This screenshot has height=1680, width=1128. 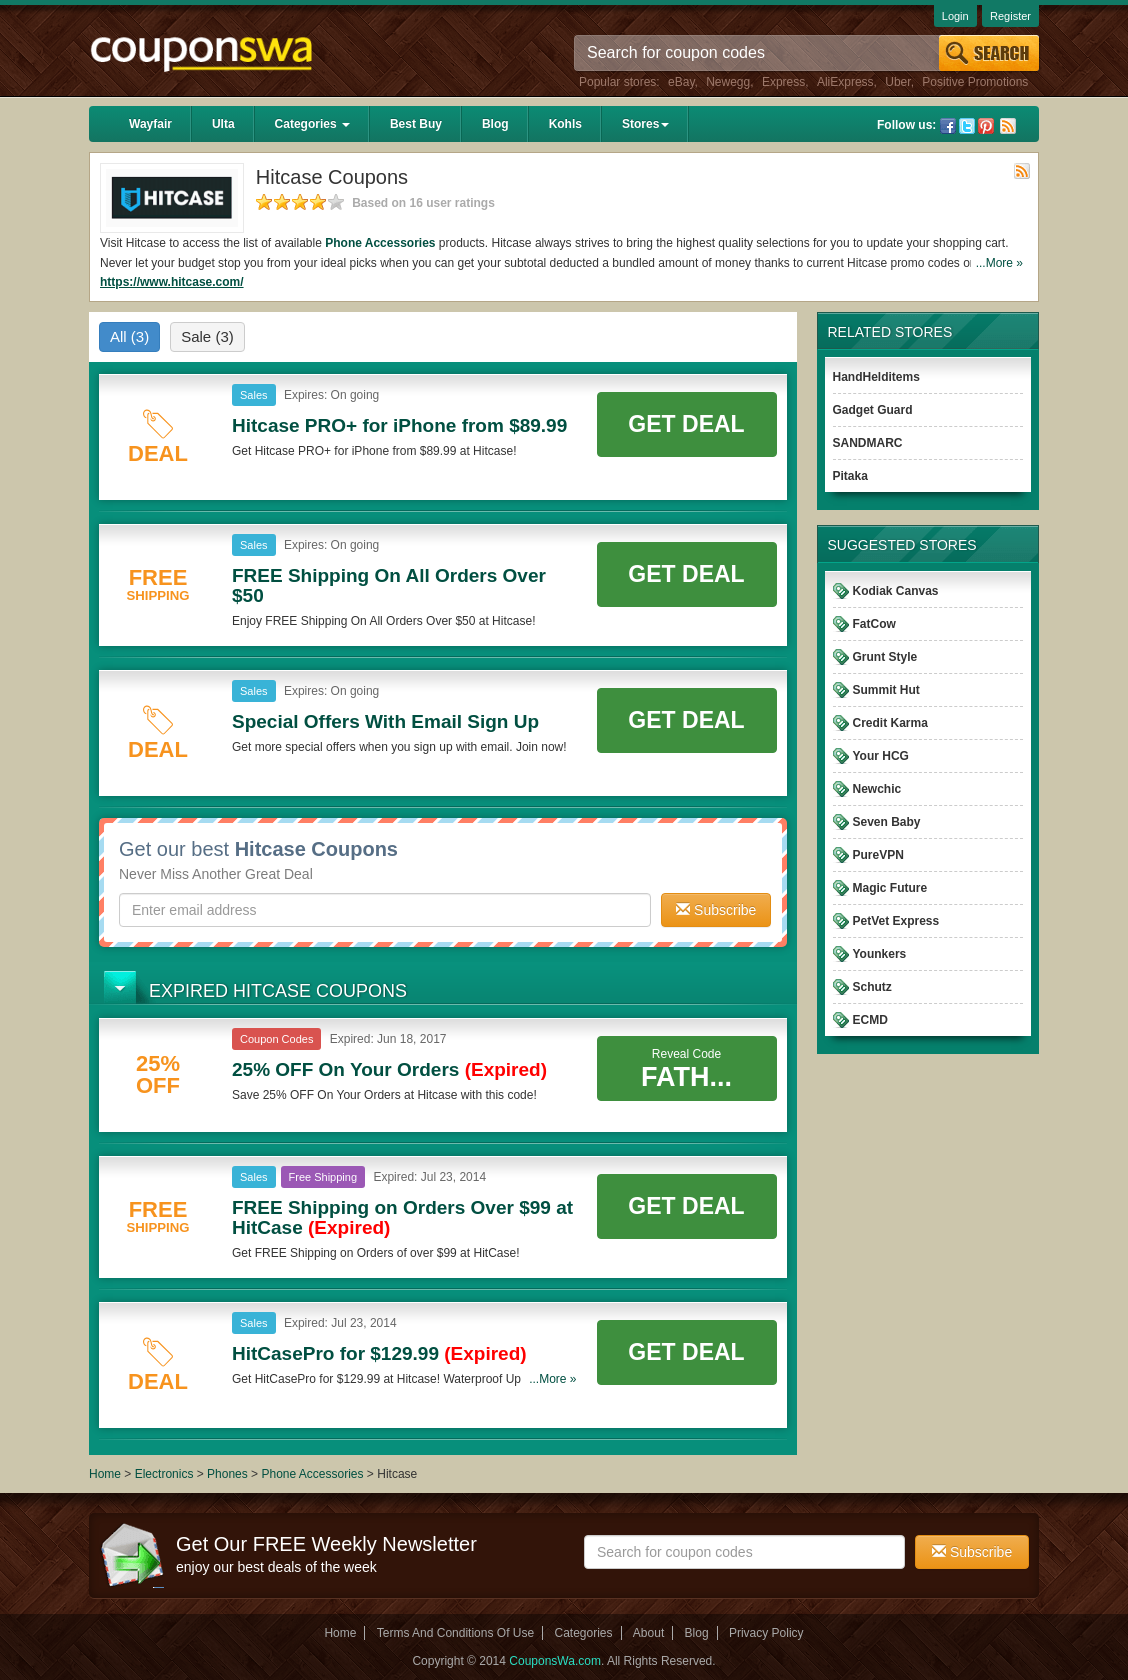 What do you see at coordinates (874, 624) in the screenshot?
I see `FatCow` at bounding box center [874, 624].